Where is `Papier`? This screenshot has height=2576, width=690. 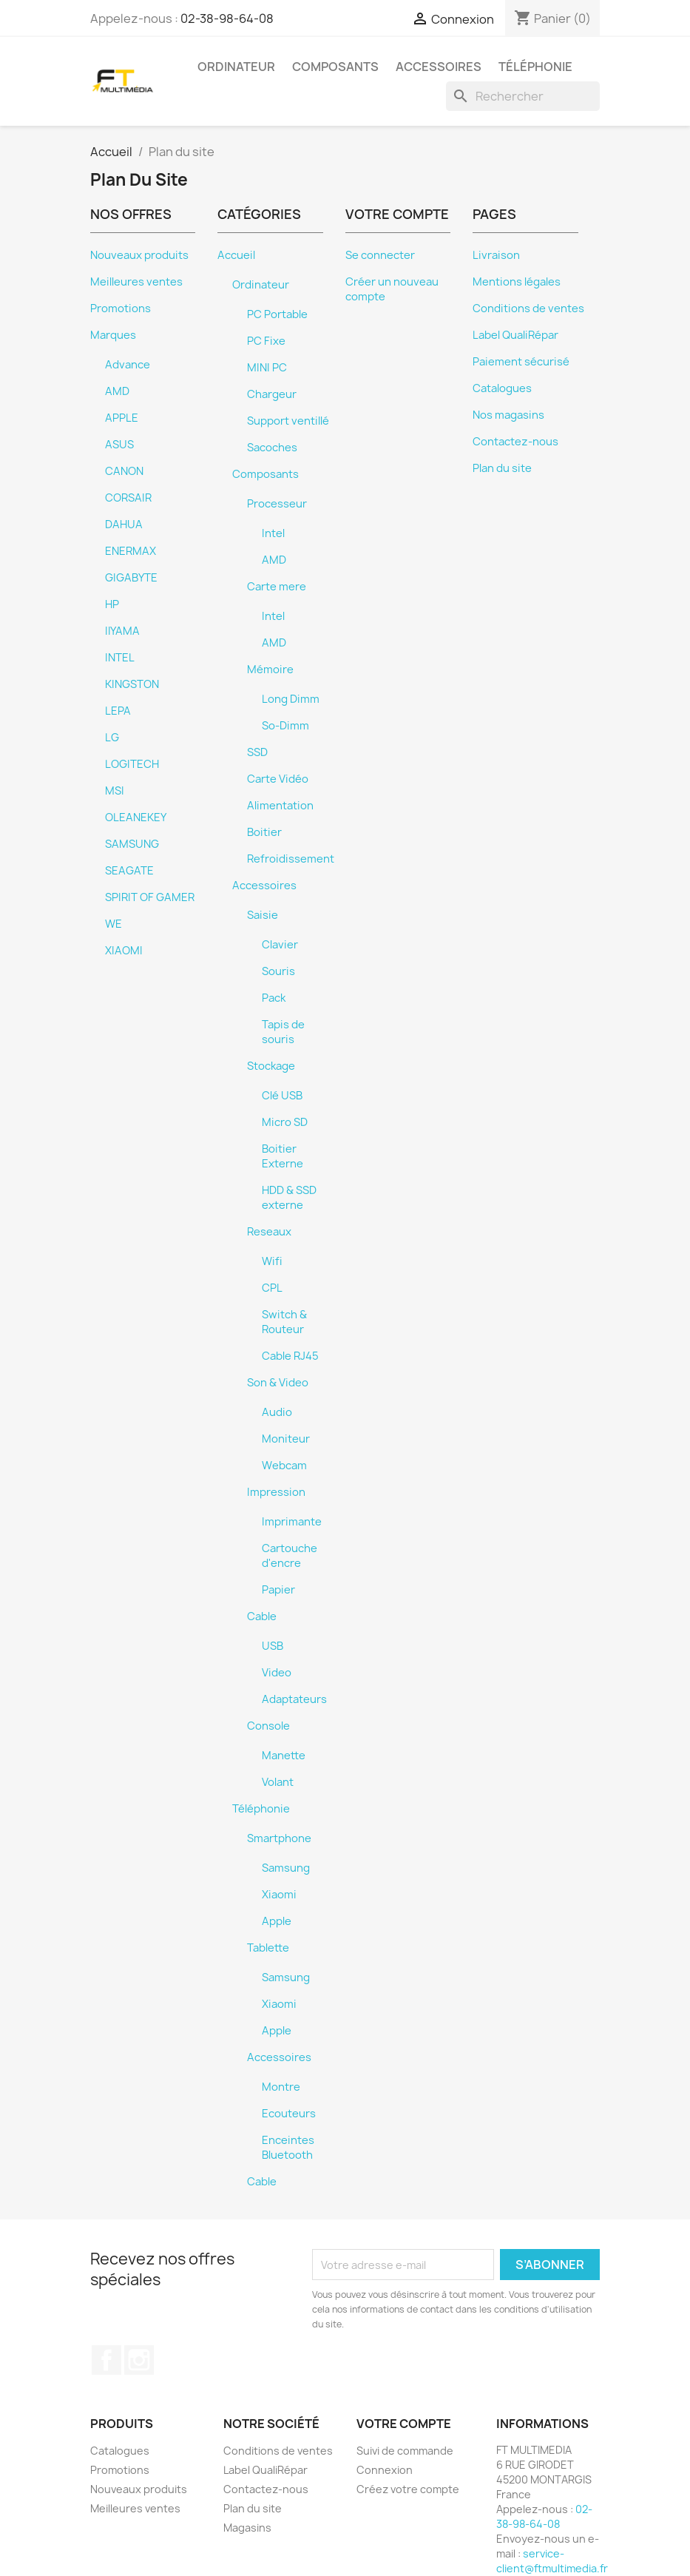
Papier is located at coordinates (278, 1589).